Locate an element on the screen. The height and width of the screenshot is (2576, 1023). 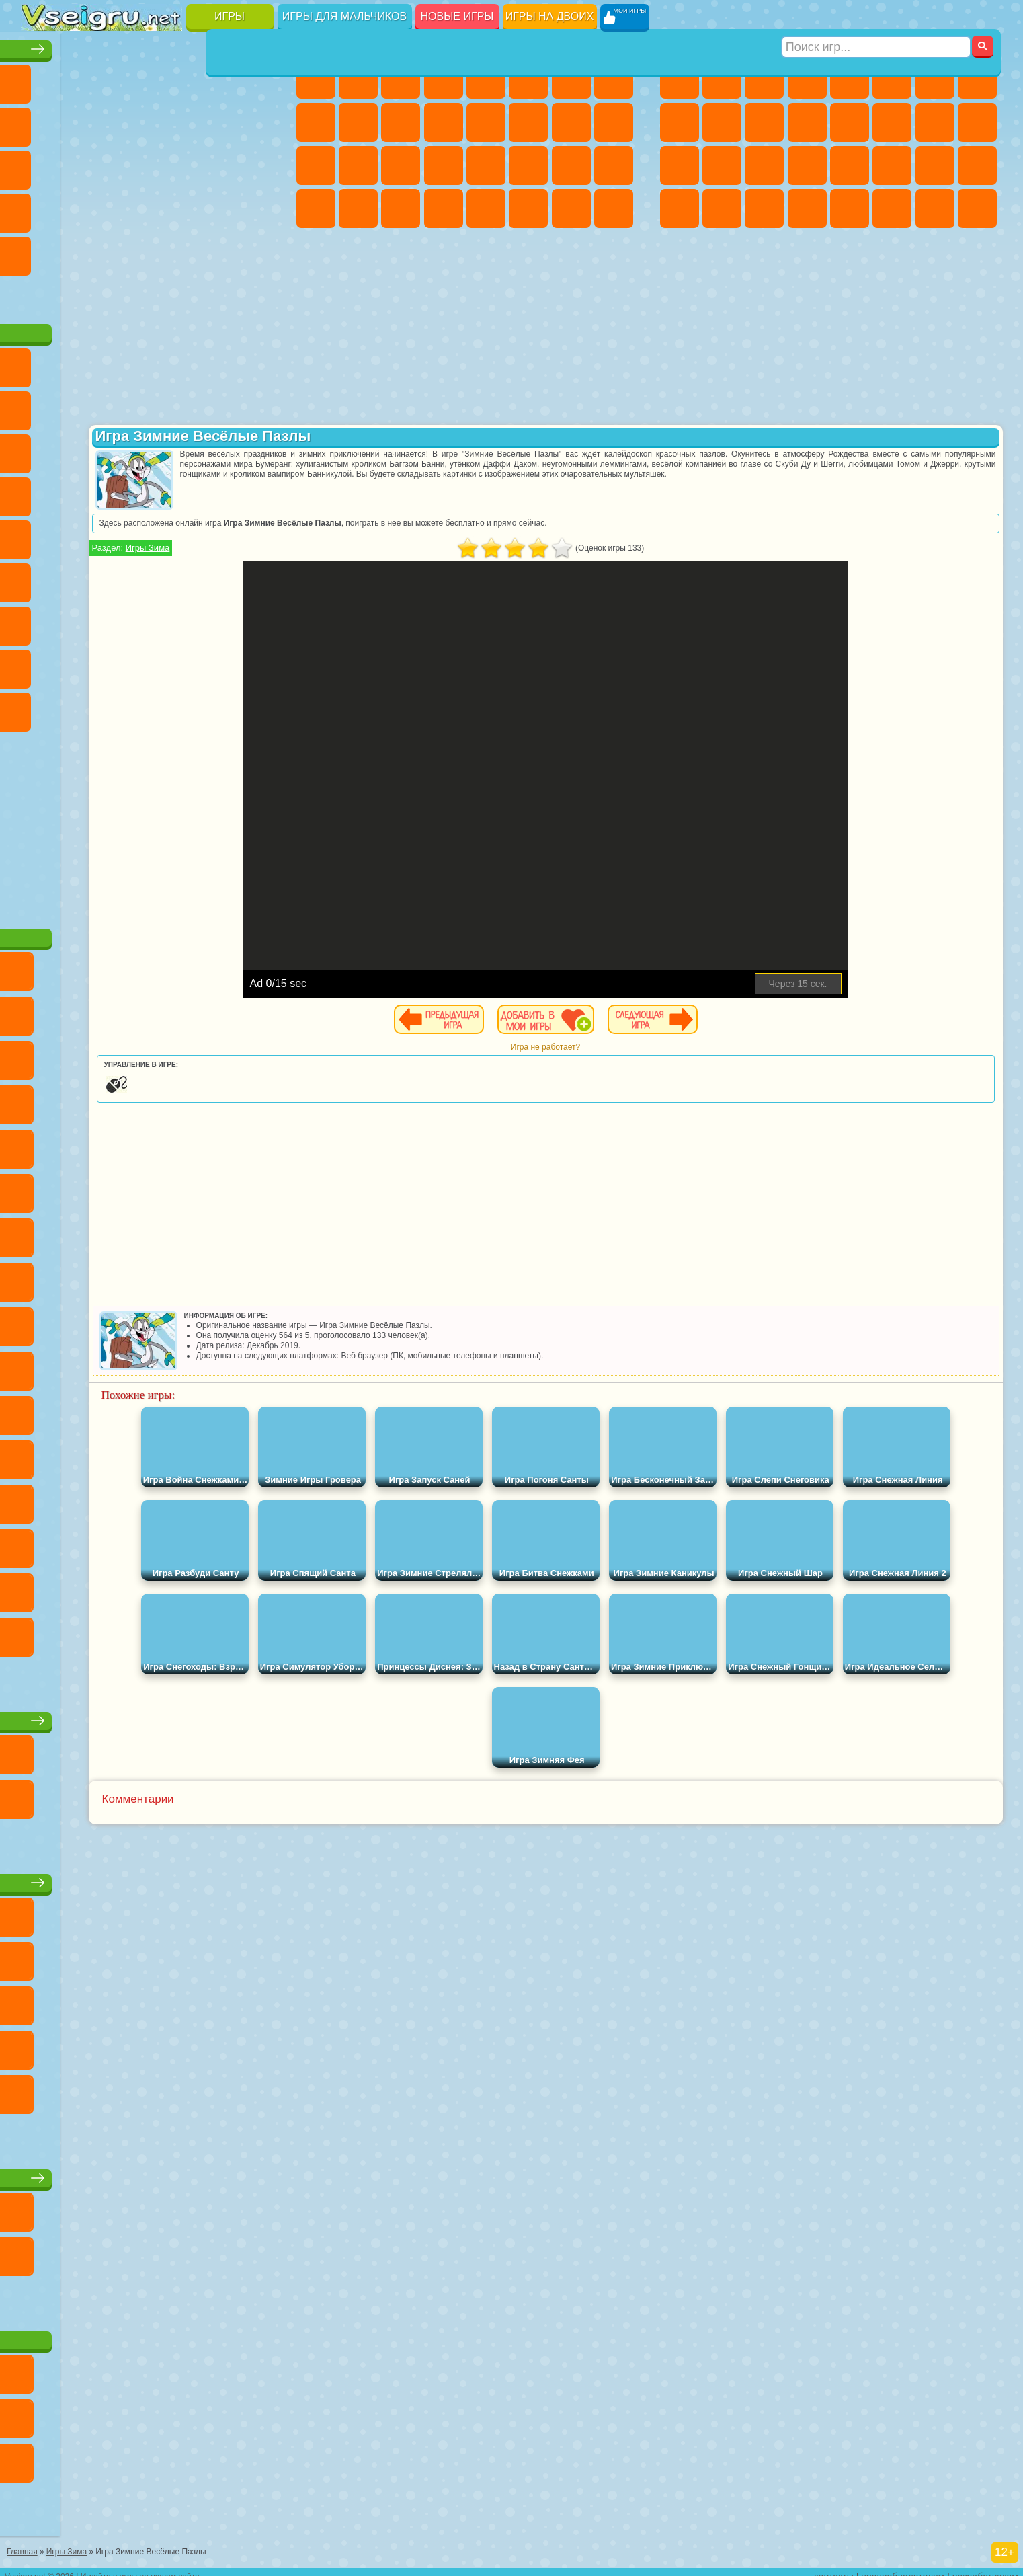
Игры Слово Пацана is located at coordinates (254, 664).